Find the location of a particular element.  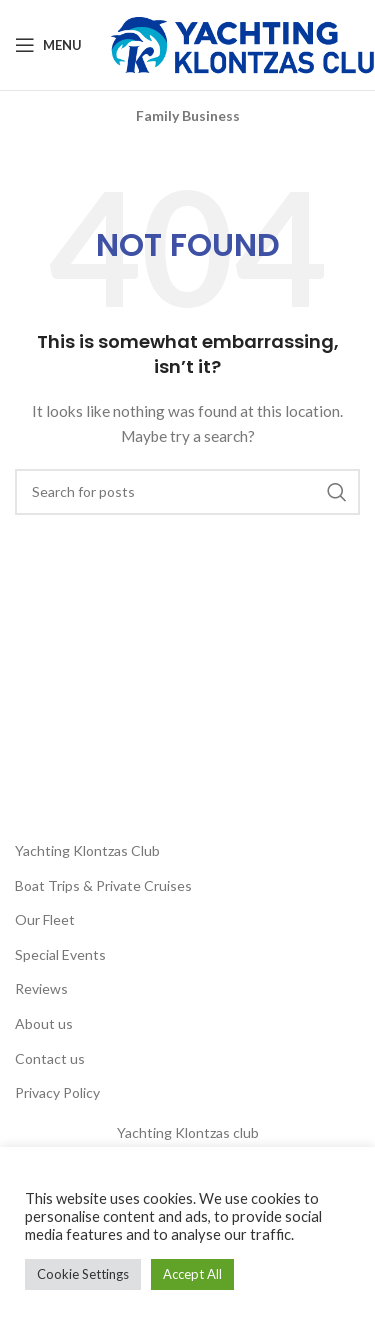

Cookie Settings [button] is located at coordinates (83, 1274).